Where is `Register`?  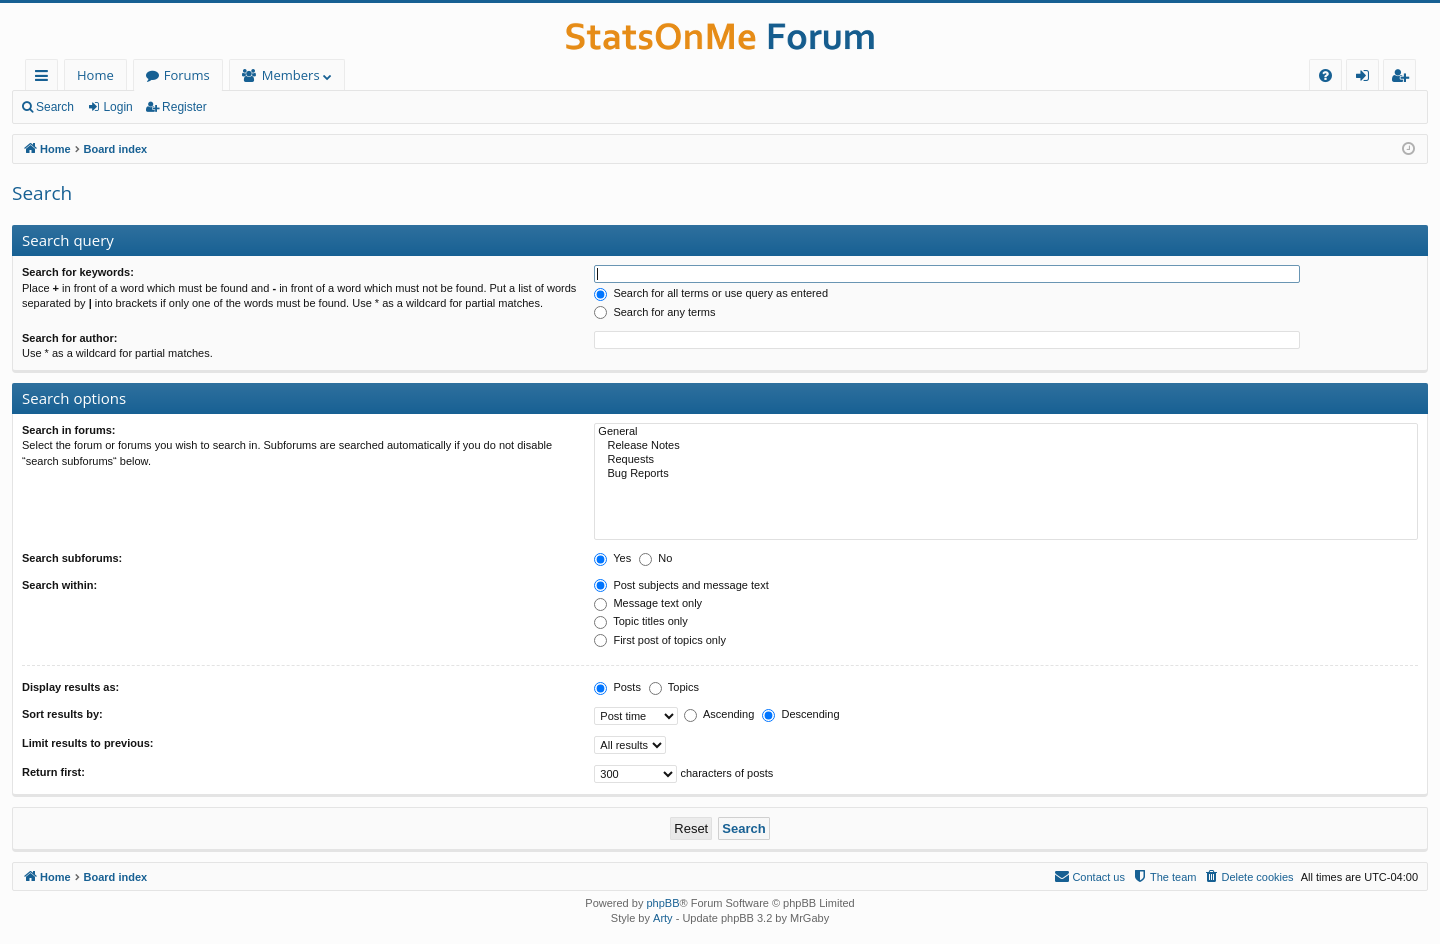 Register is located at coordinates (184, 107).